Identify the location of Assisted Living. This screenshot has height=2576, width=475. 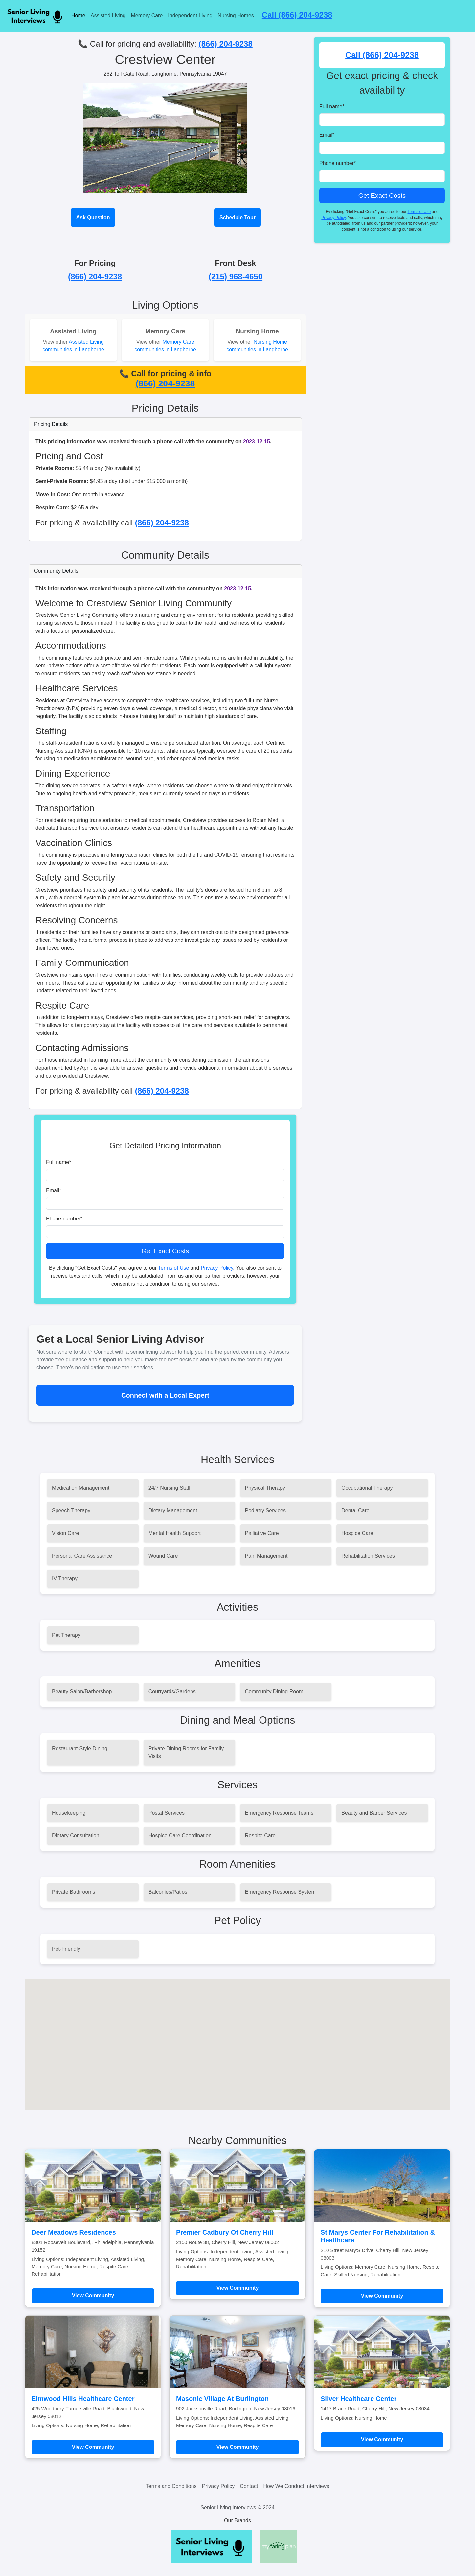
(108, 15).